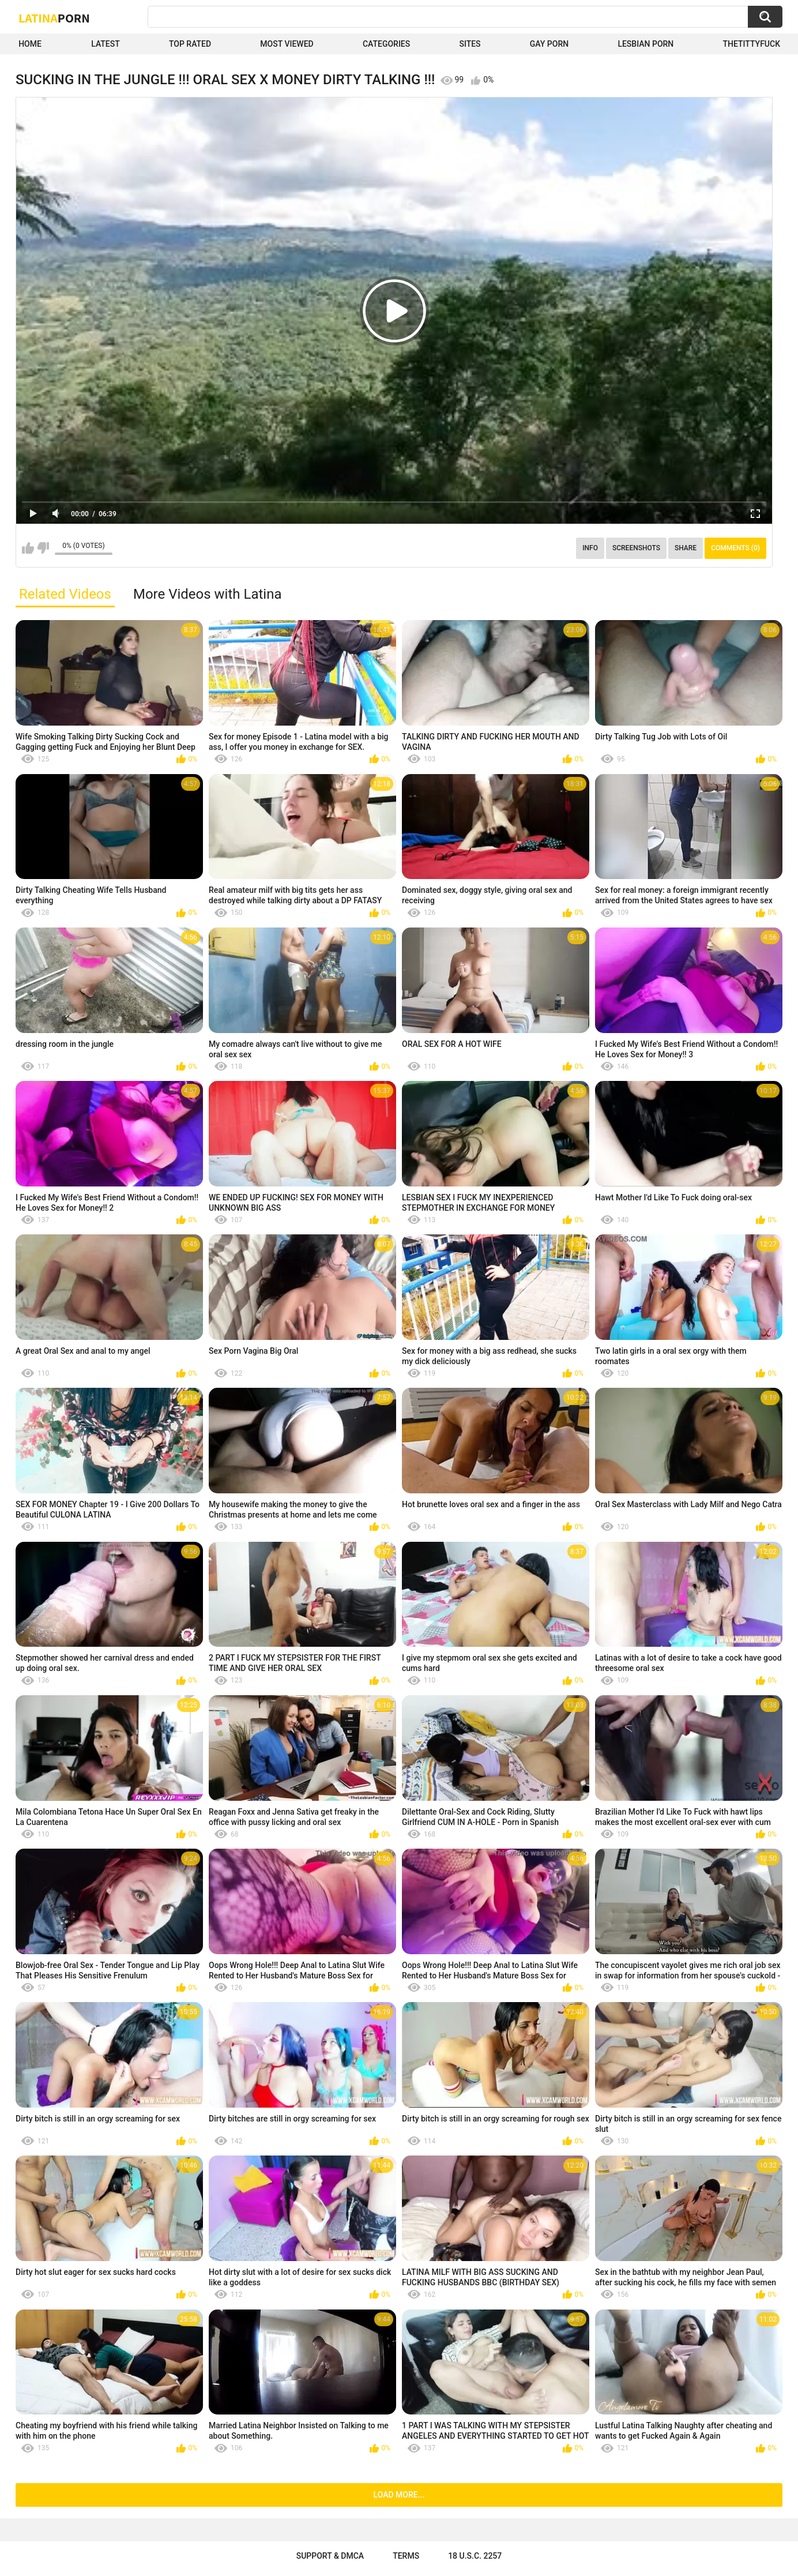 The width and height of the screenshot is (798, 2576). What do you see at coordinates (686, 548) in the screenshot?
I see `Share` at bounding box center [686, 548].